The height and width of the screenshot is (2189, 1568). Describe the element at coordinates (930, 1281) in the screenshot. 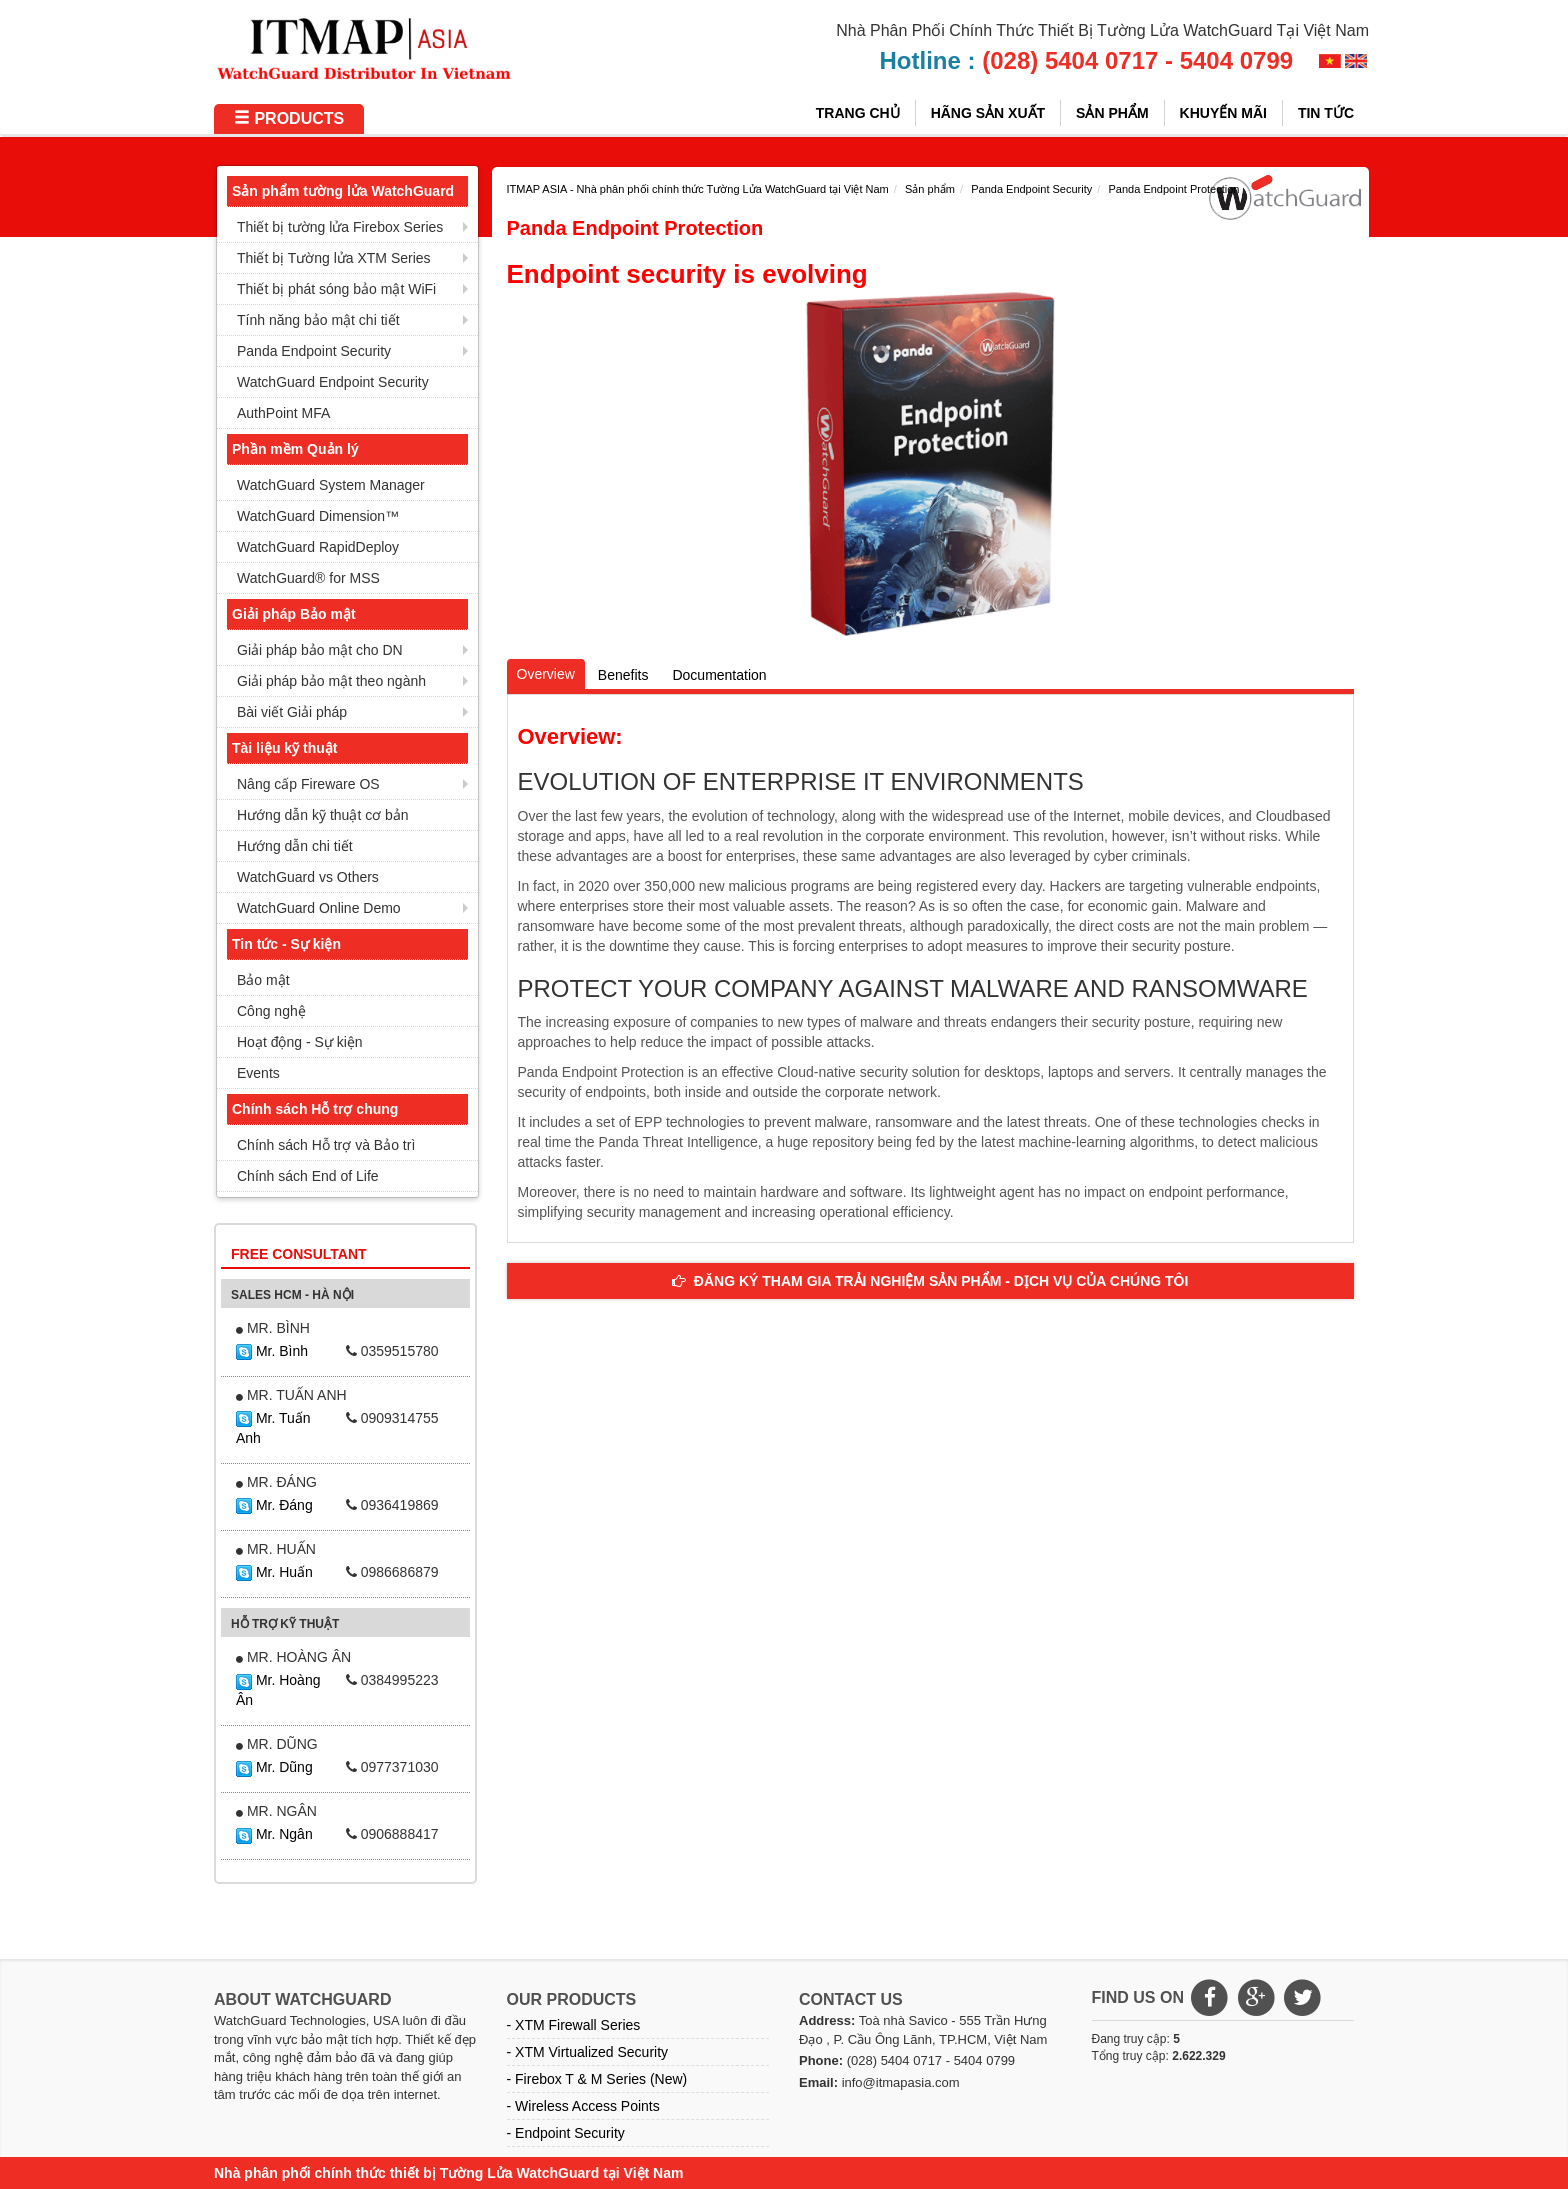

I see `ĐĂNG KÝ THAM GIA TRẢI NGHIỆM SẢN PHẨM - DỊCH VỤ CỦA CHÚNG TÔI` at that location.